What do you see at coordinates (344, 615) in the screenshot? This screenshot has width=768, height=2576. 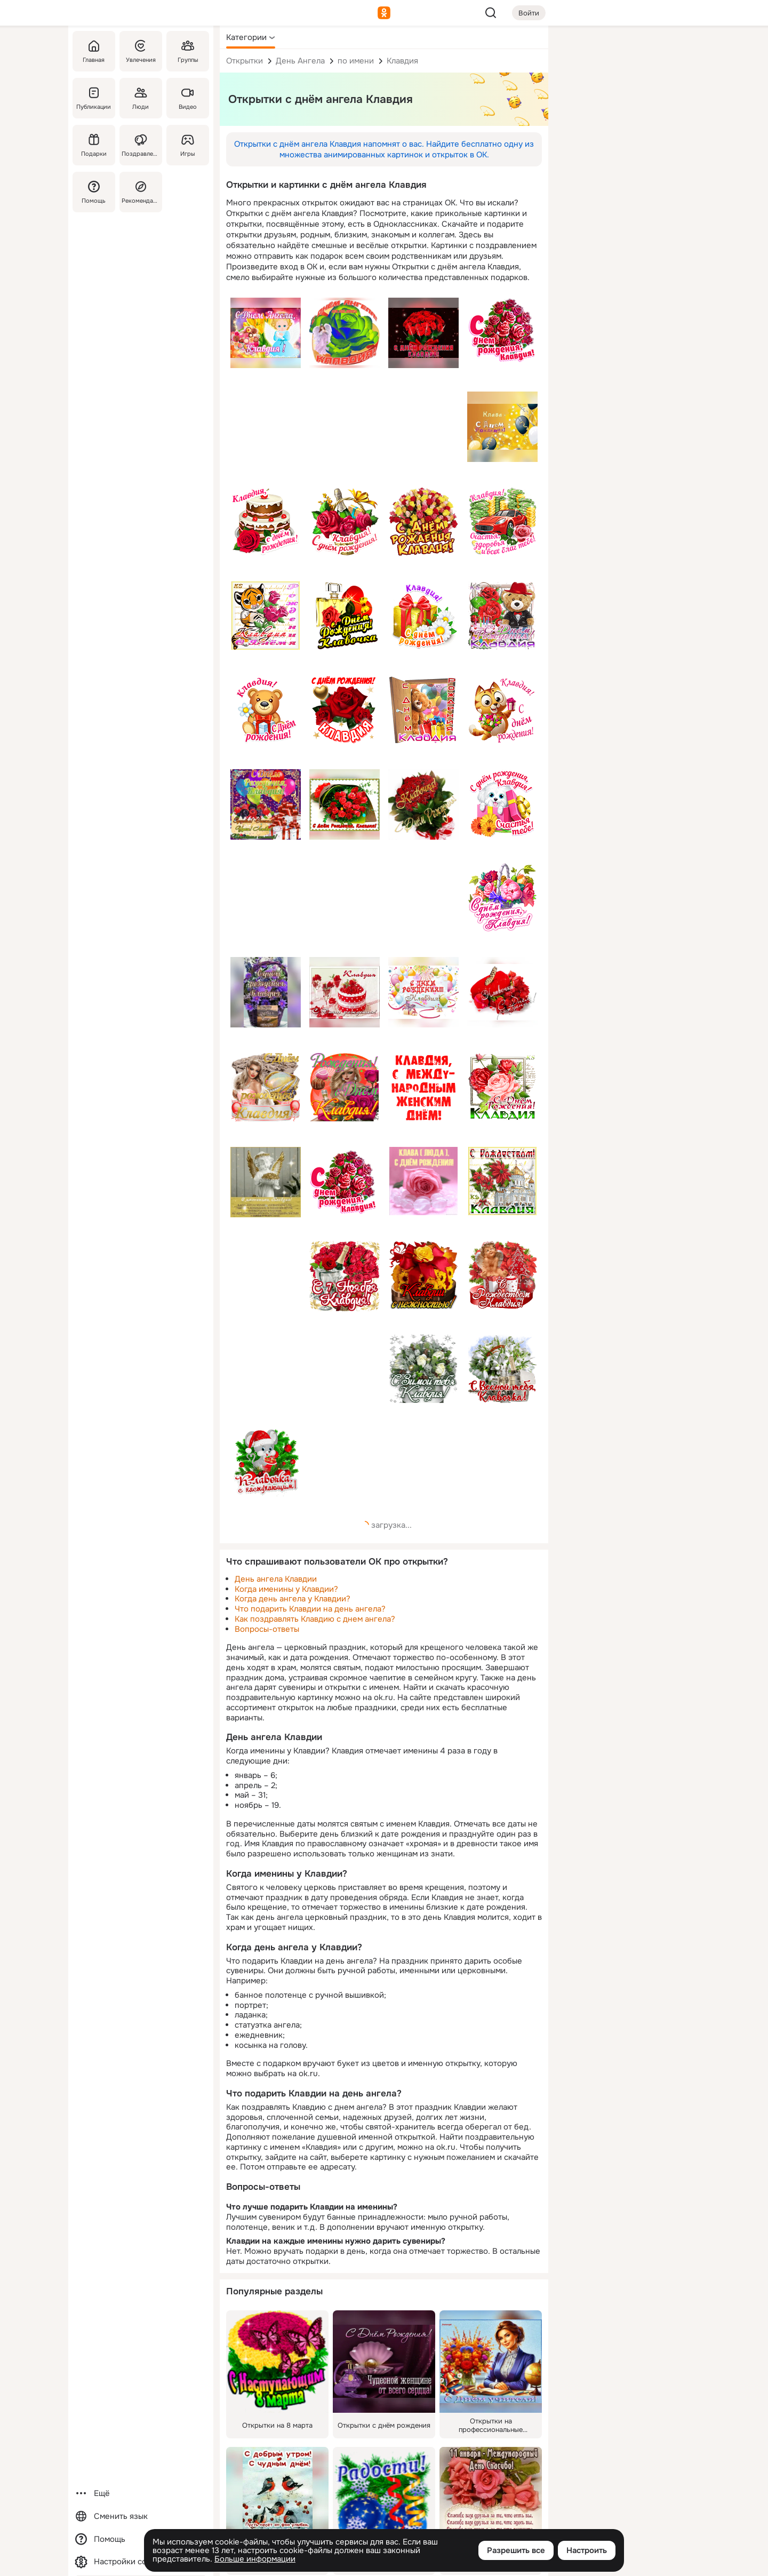 I see `[Описание подарка: [с днём рождения, имя, клавочка, клавдия, духи, роза]]` at bounding box center [344, 615].